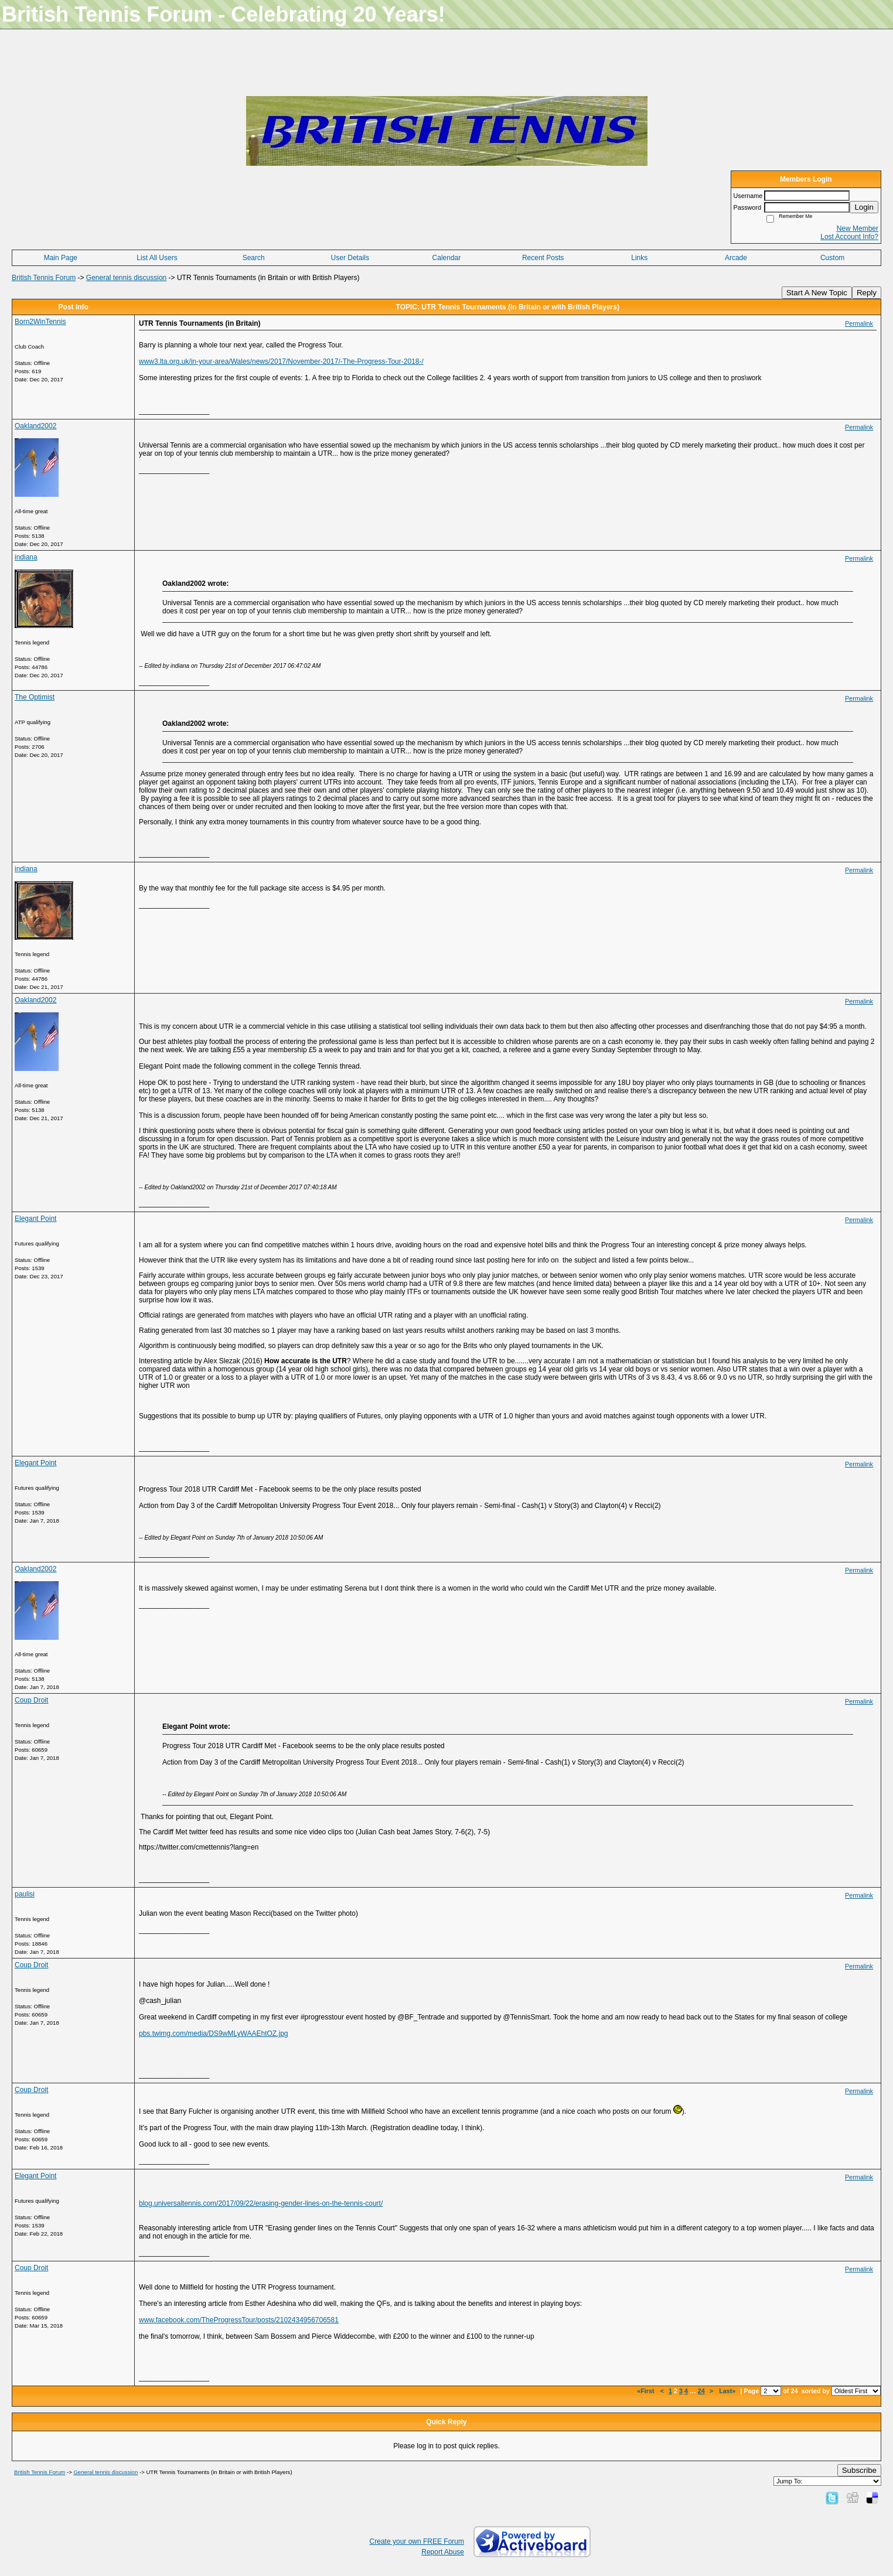 This screenshot has width=893, height=2576. Describe the element at coordinates (867, 292) in the screenshot. I see `Reply` at that location.